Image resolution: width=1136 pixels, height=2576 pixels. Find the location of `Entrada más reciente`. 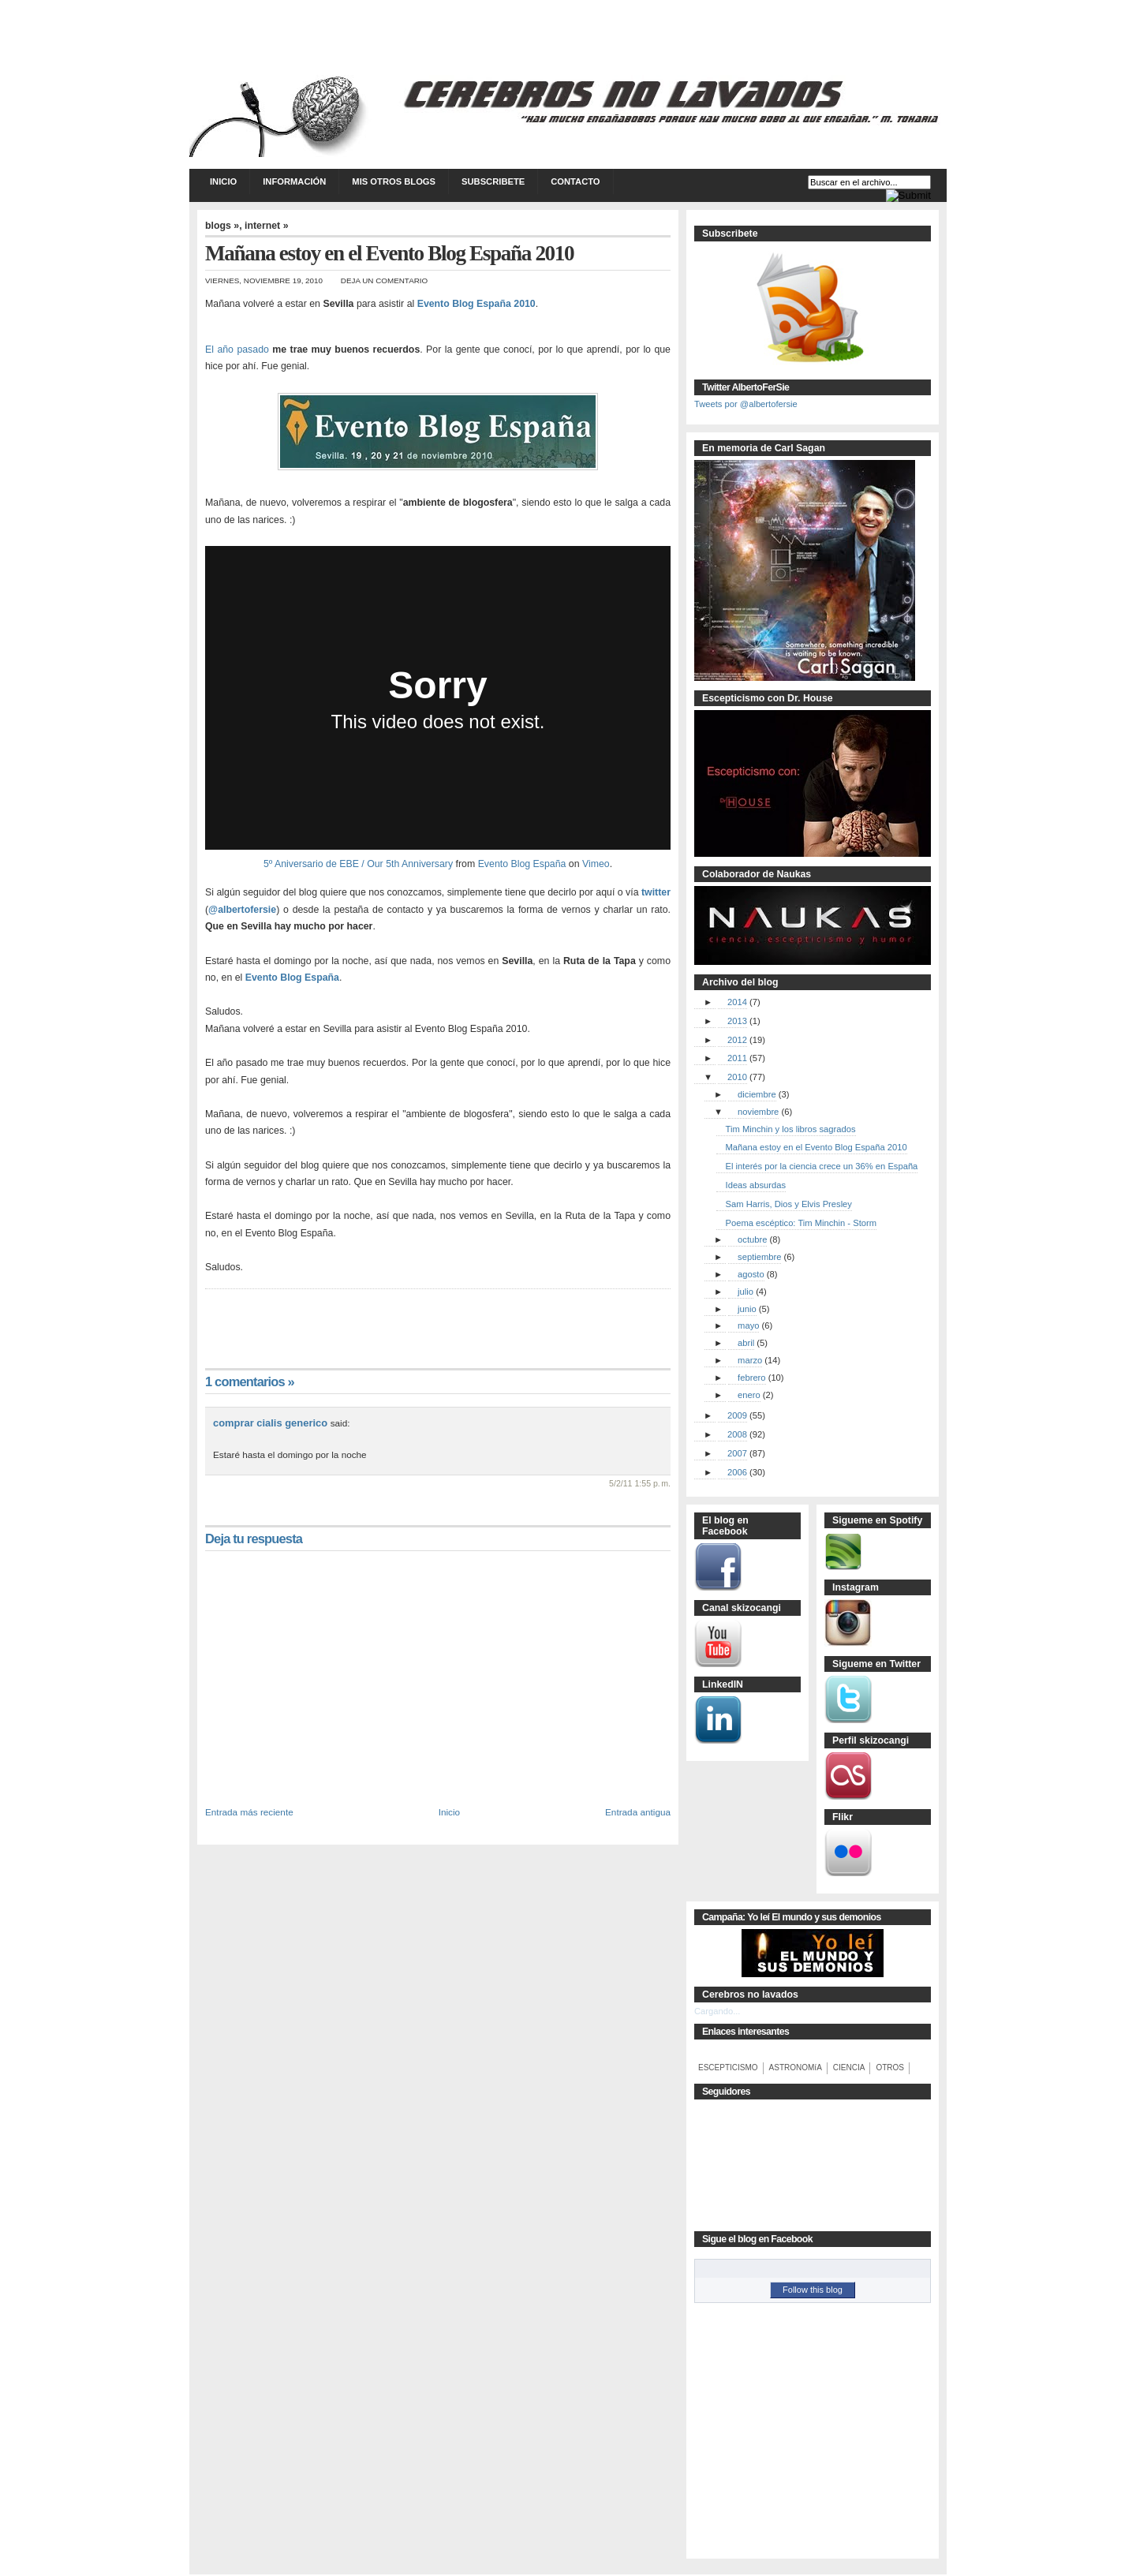

Entrada más reciente is located at coordinates (249, 1812).